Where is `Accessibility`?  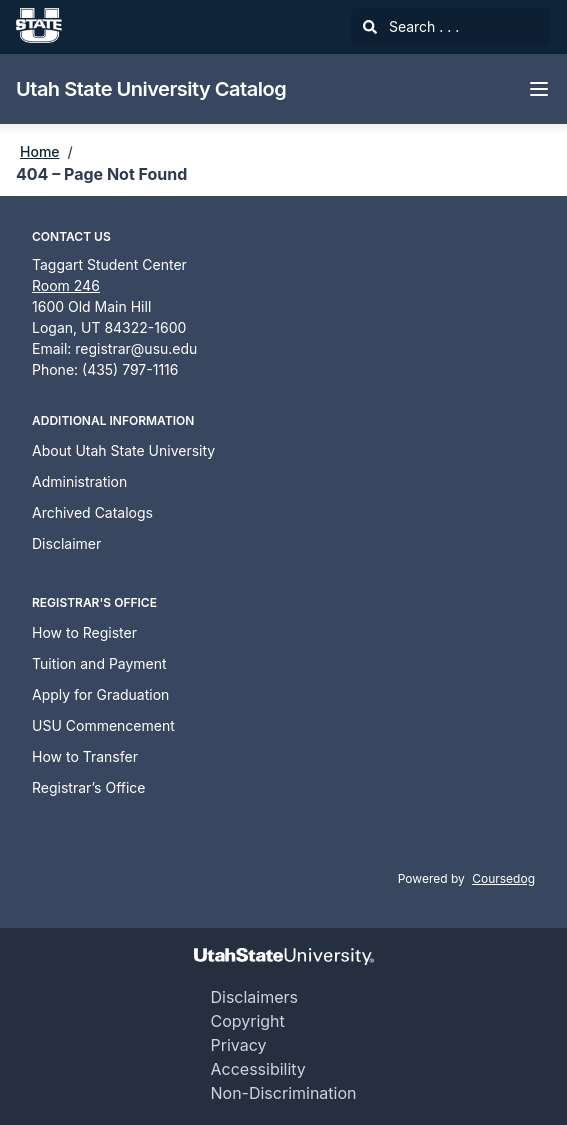
Accessibility is located at coordinates (257, 1069).